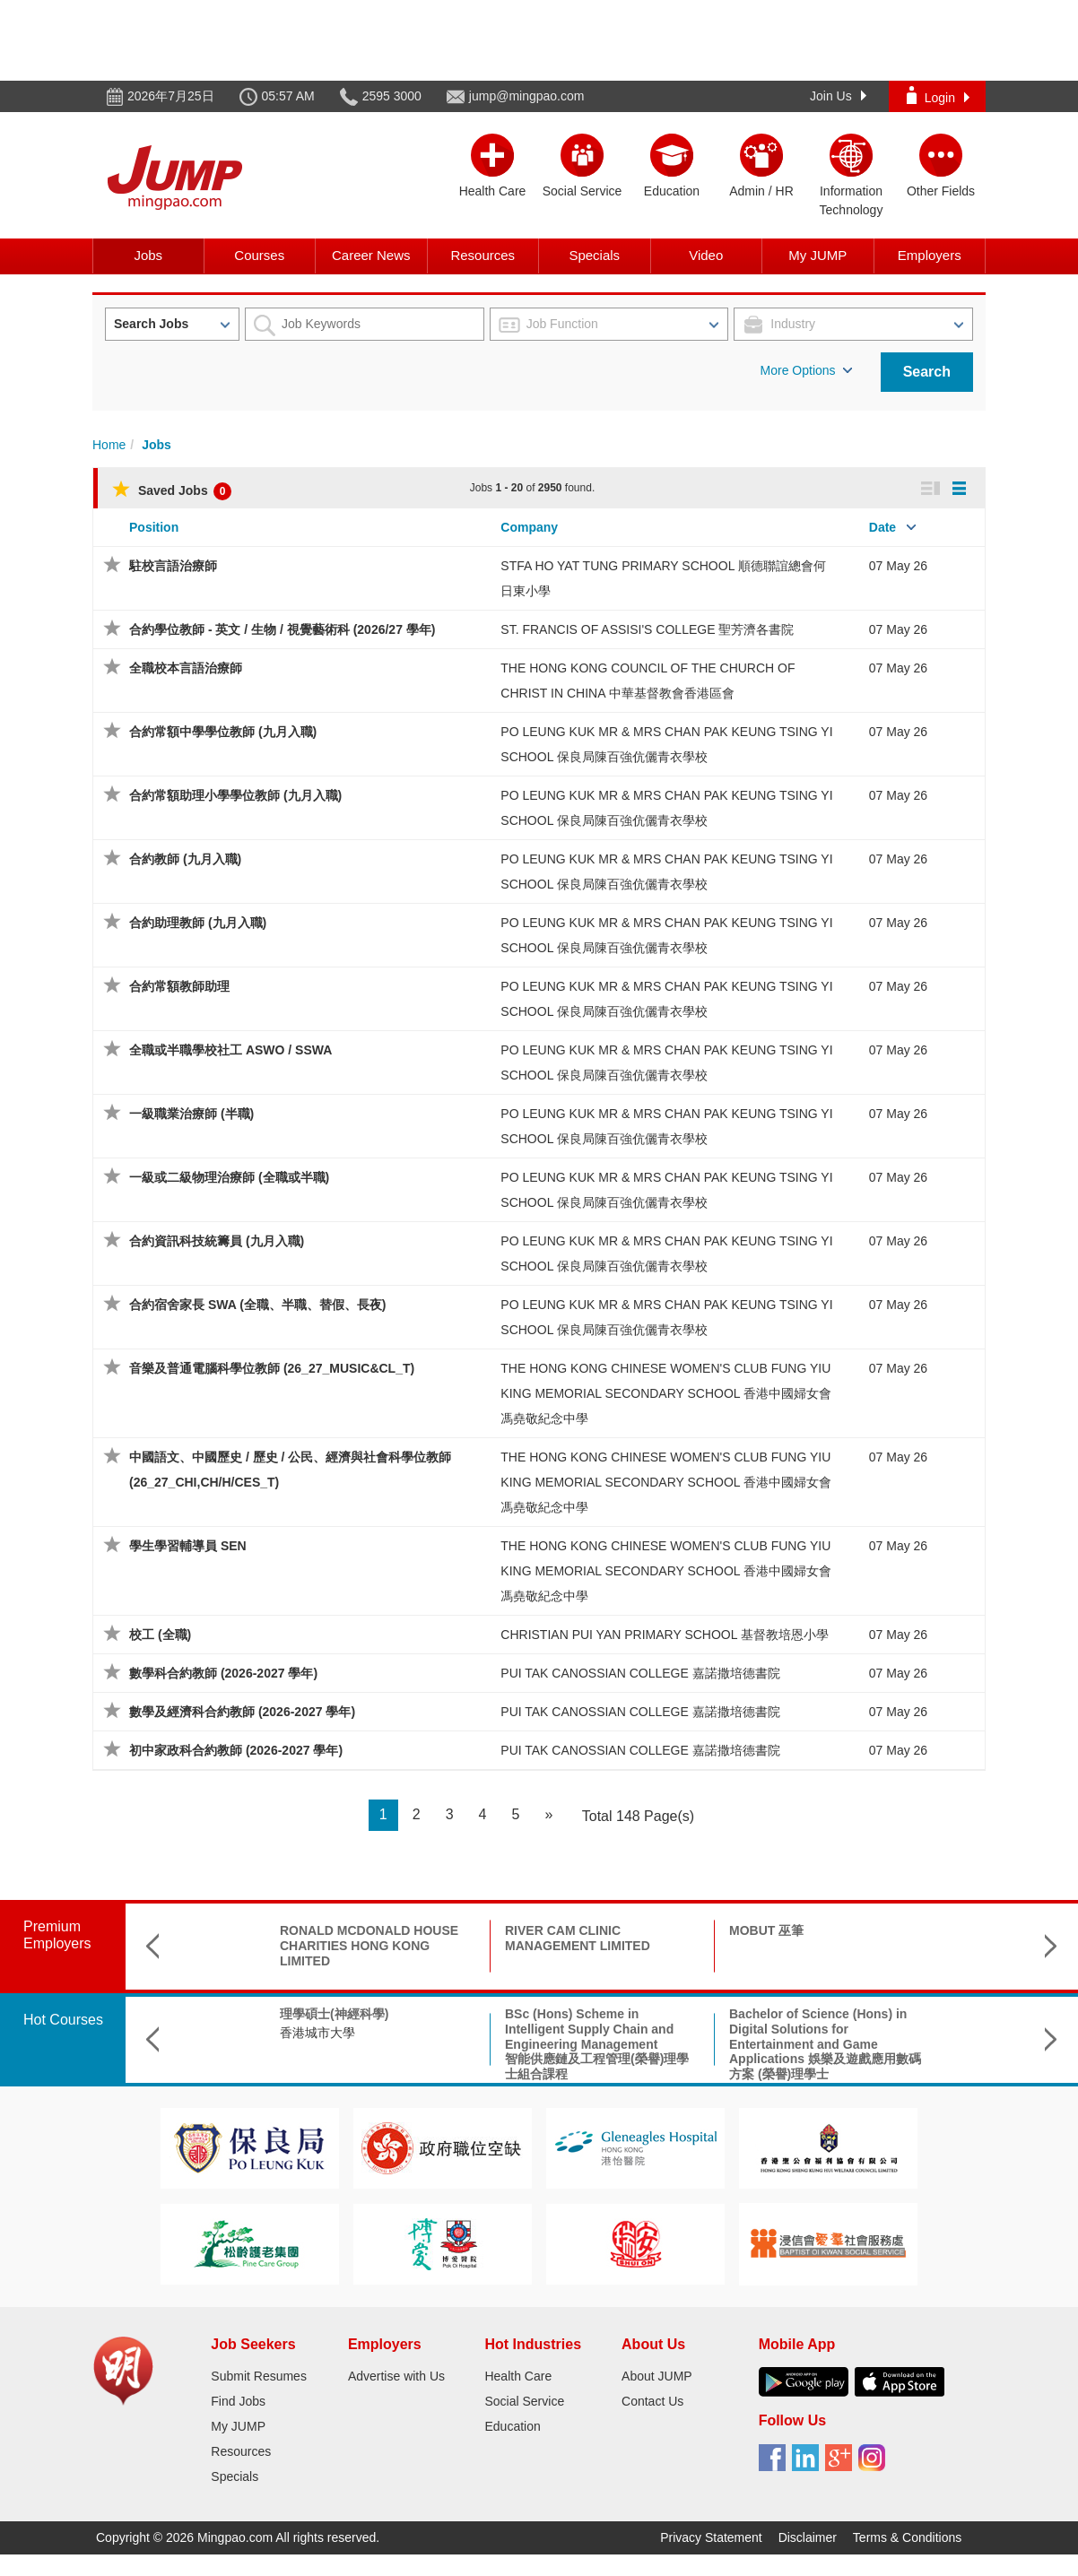 The height and width of the screenshot is (2576, 1078). What do you see at coordinates (396, 2376) in the screenshot?
I see `Advertise with Us` at bounding box center [396, 2376].